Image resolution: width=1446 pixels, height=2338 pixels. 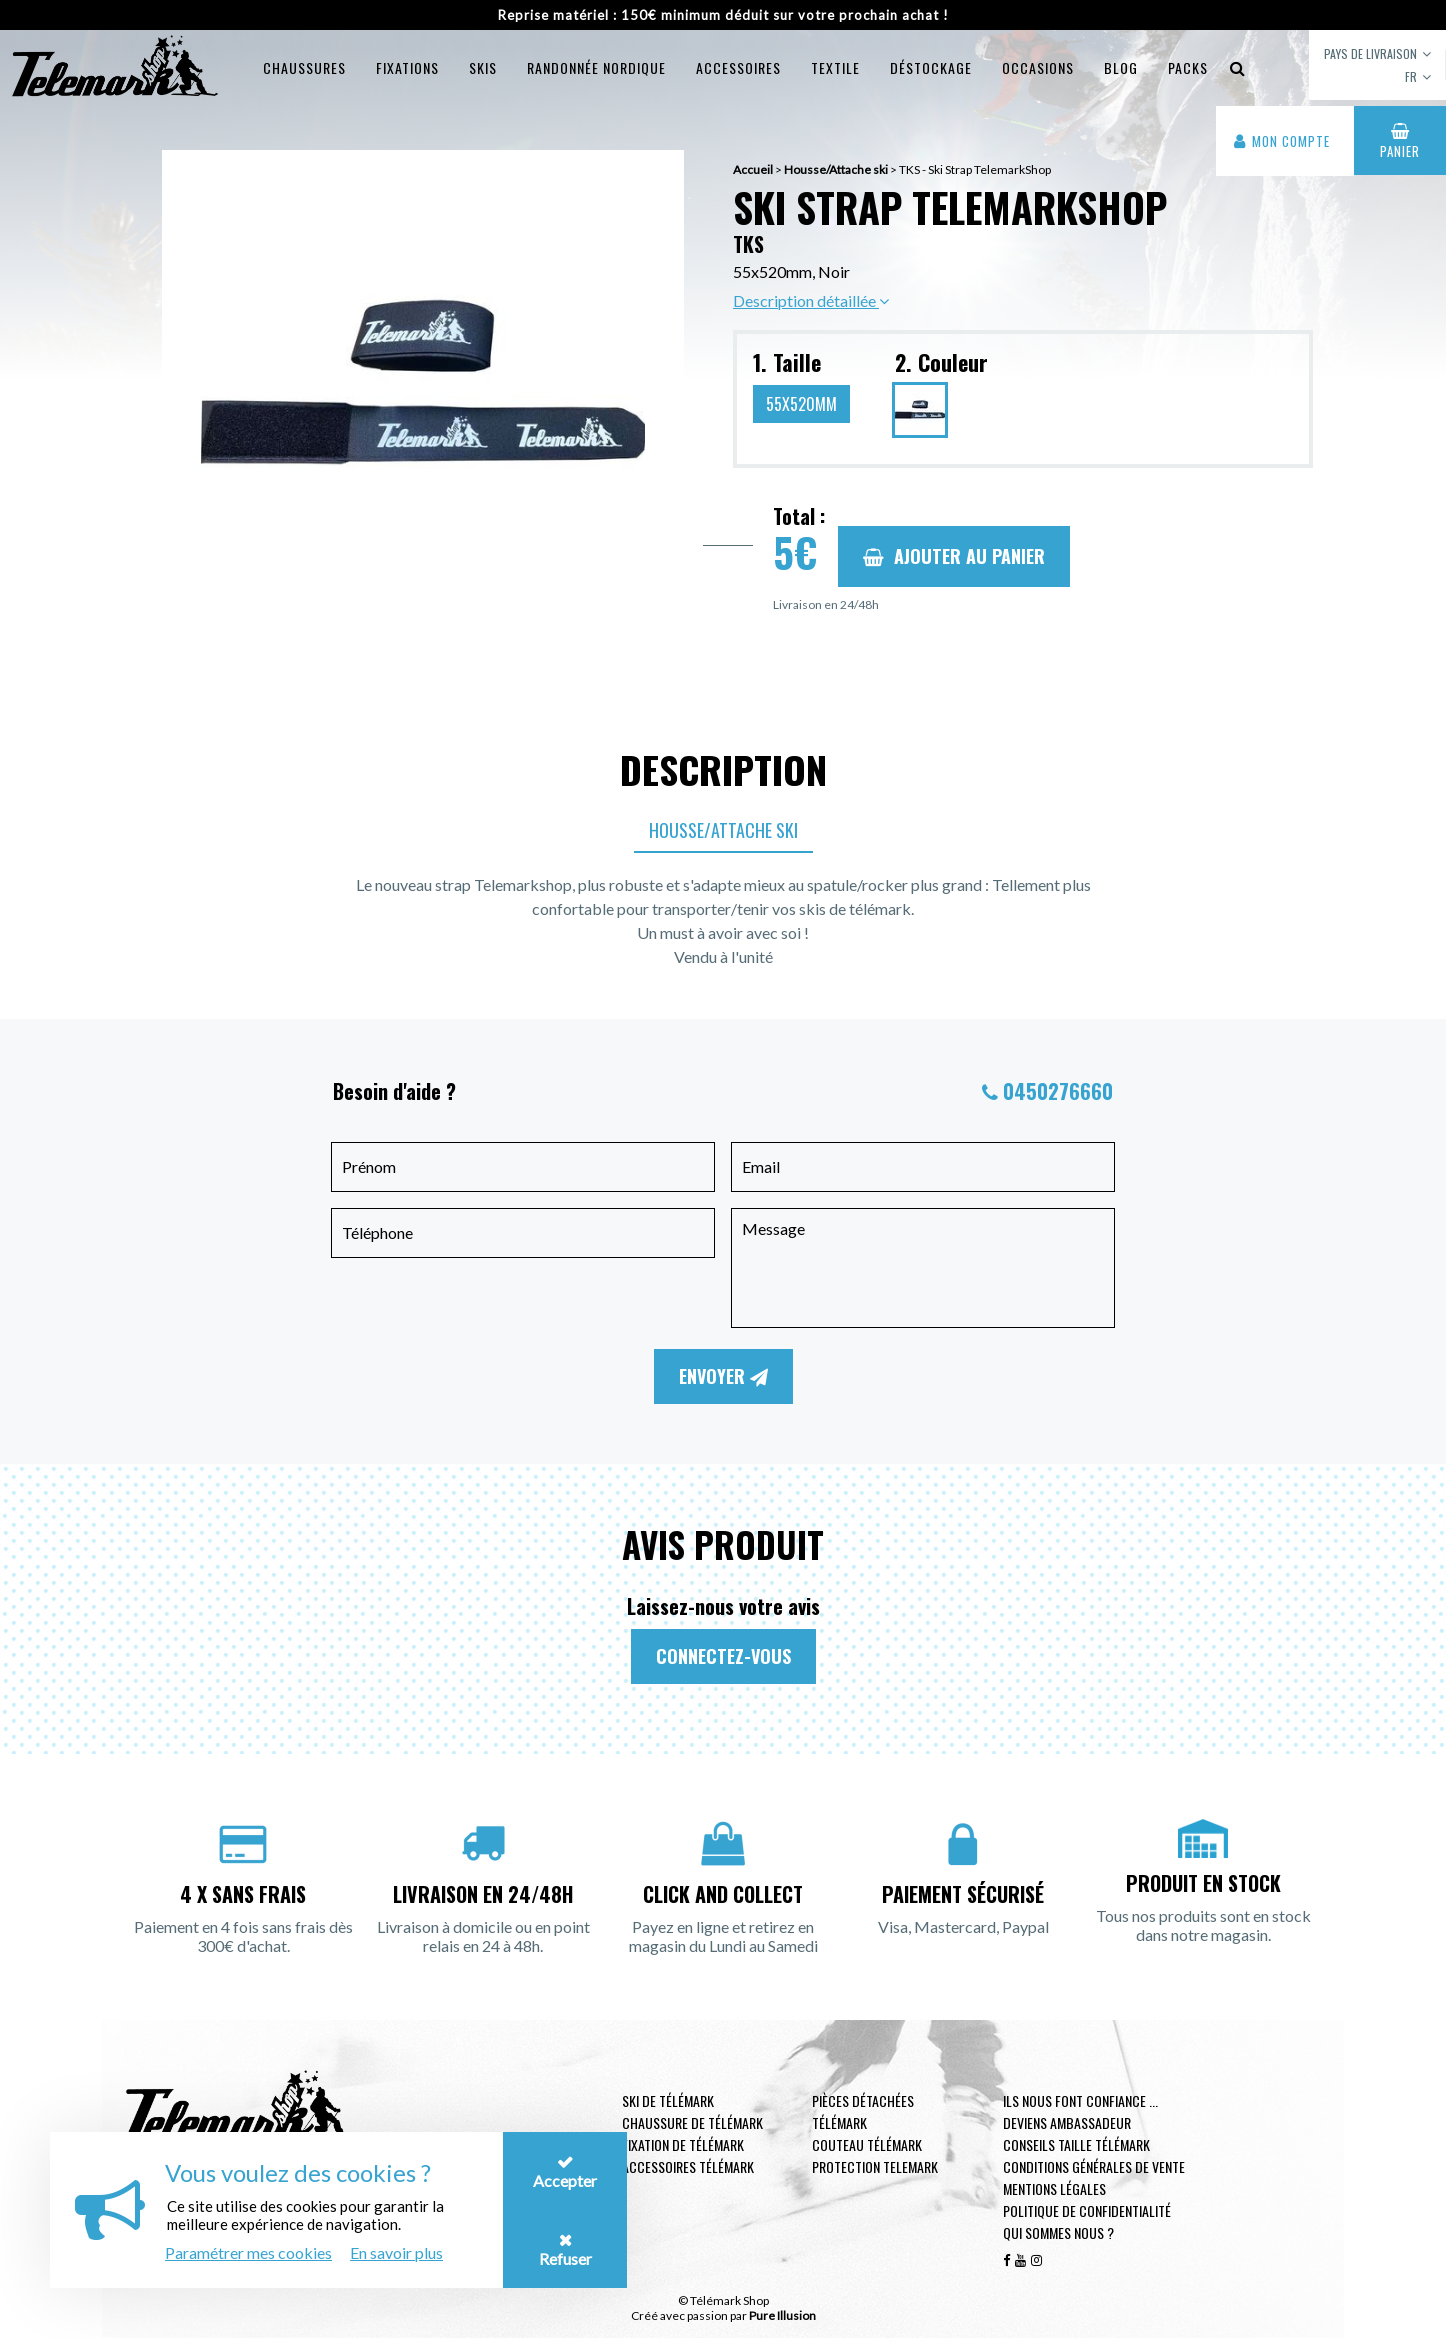 What do you see at coordinates (683, 2144) in the screenshot?
I see `Fixation de télémark` at bounding box center [683, 2144].